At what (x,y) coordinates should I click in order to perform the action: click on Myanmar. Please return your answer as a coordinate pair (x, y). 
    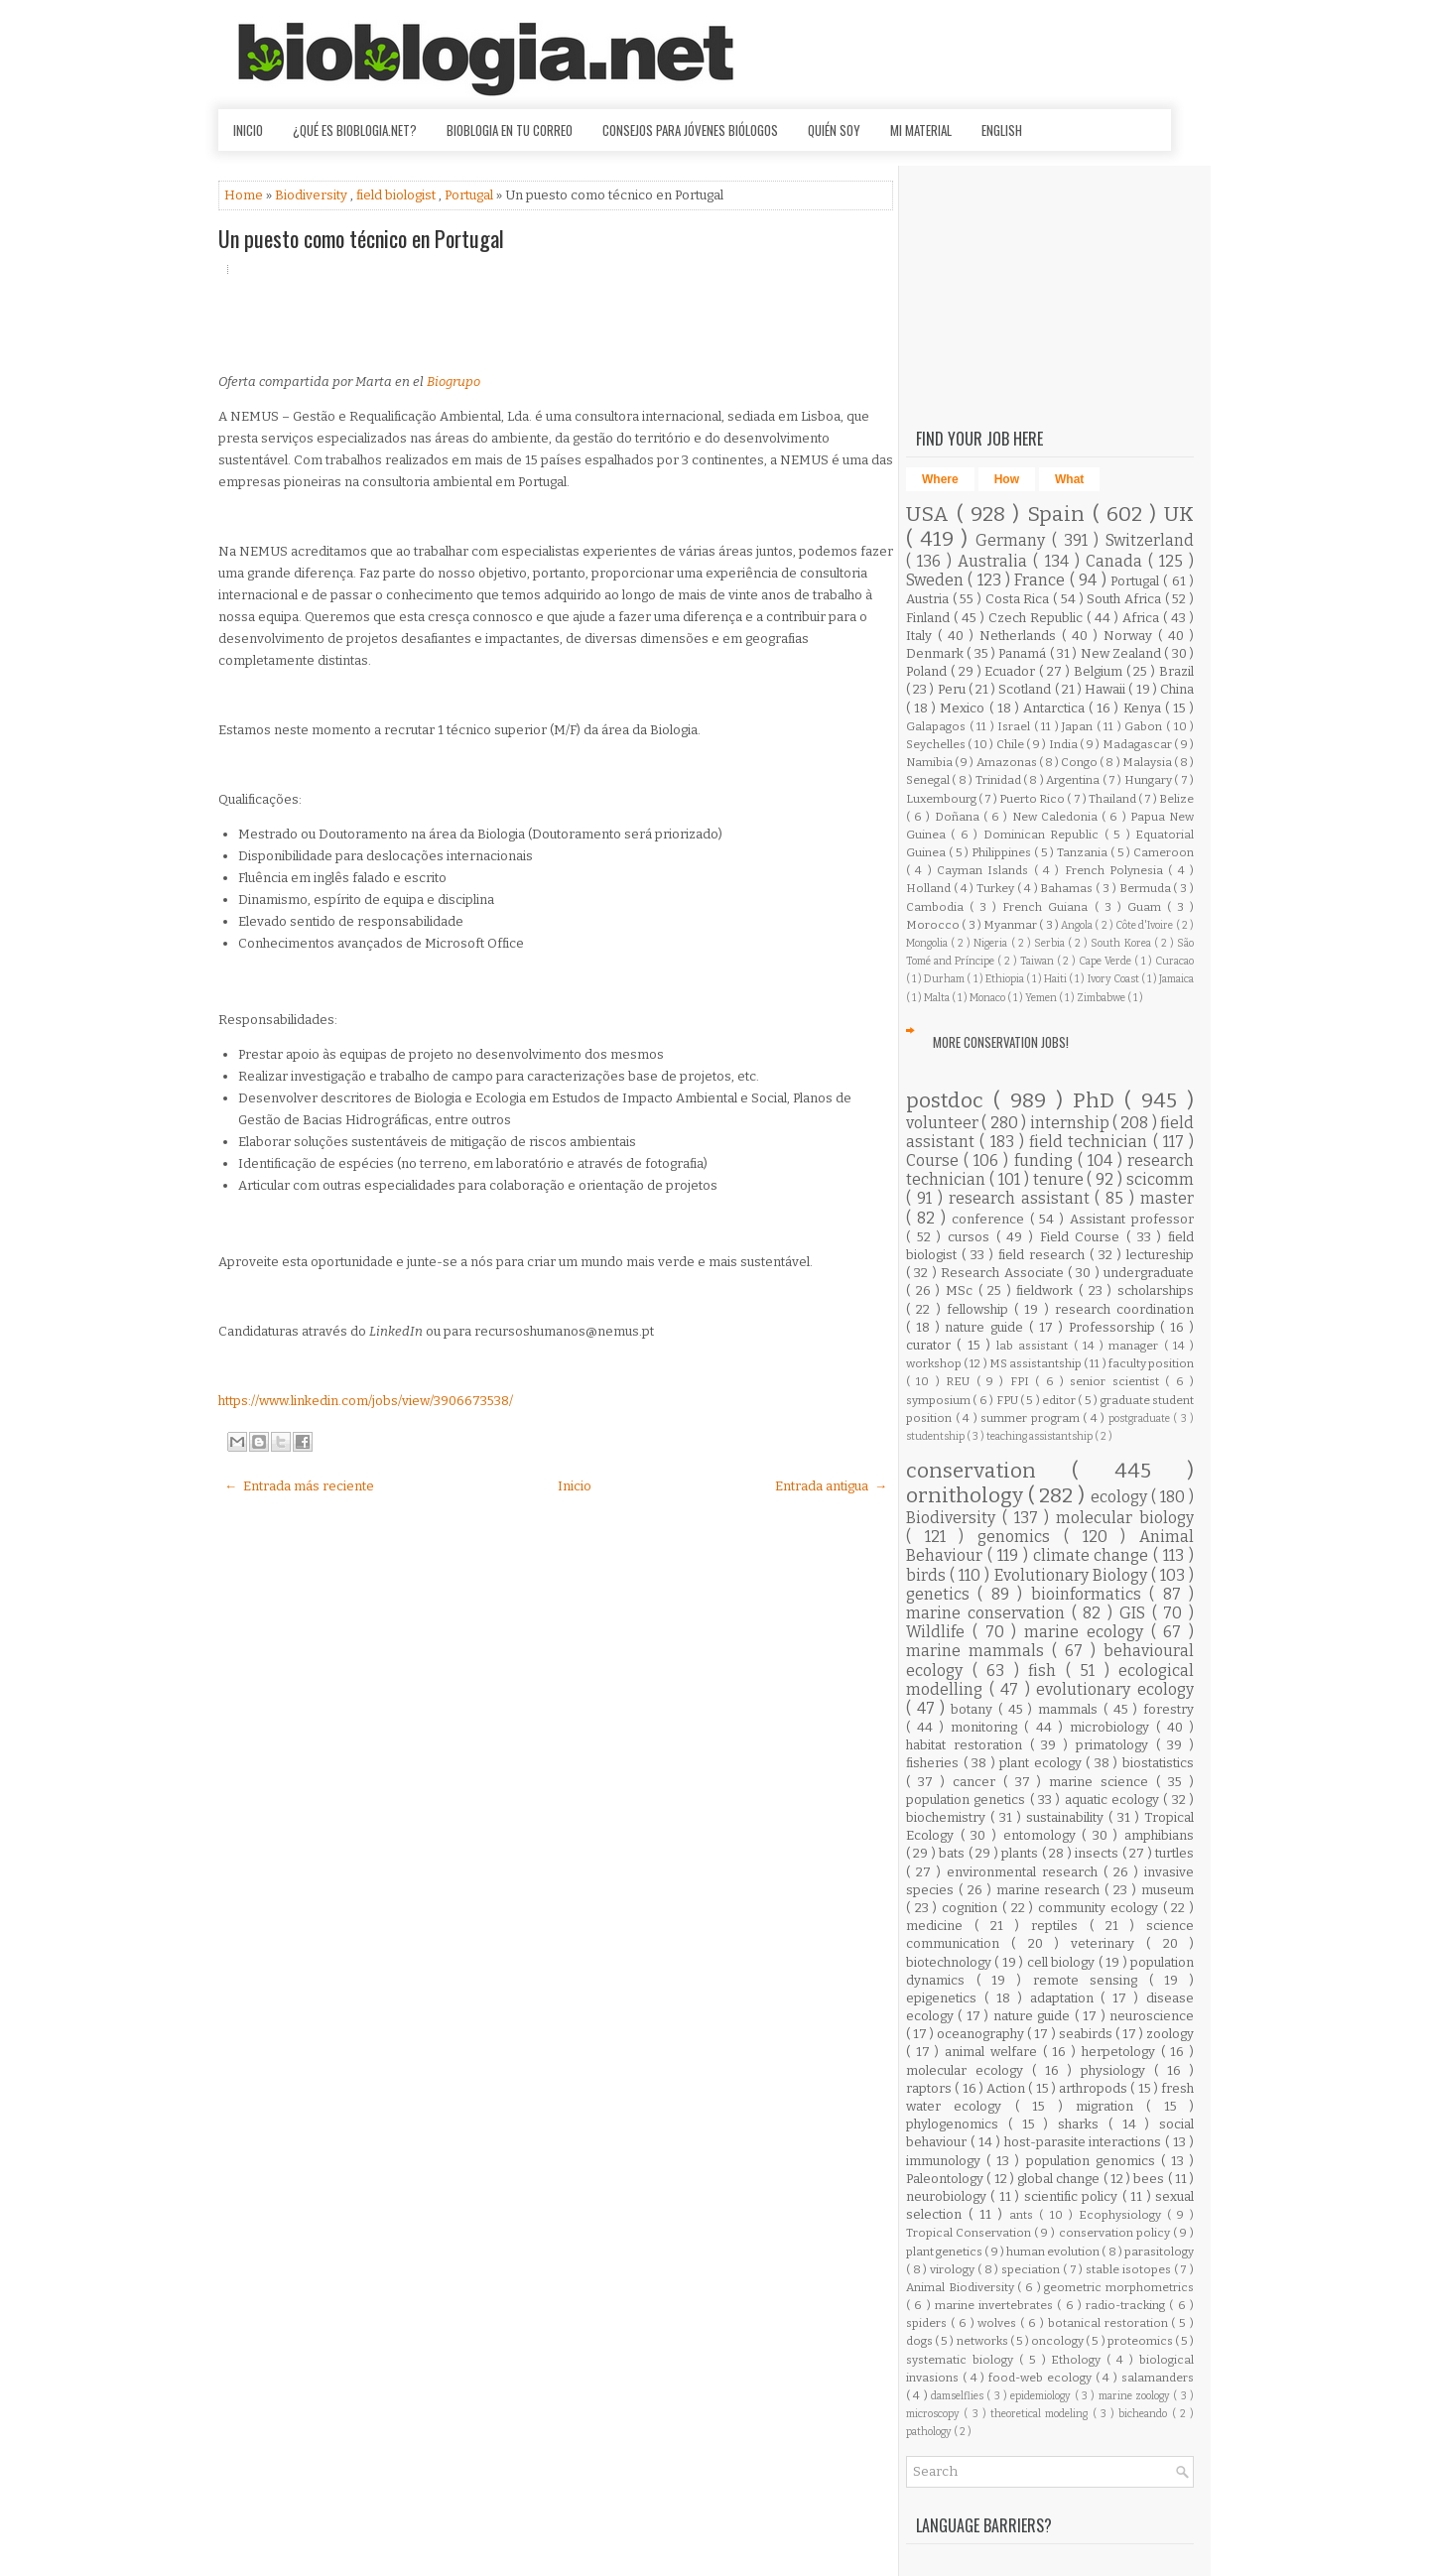
    Looking at the image, I should click on (1011, 925).